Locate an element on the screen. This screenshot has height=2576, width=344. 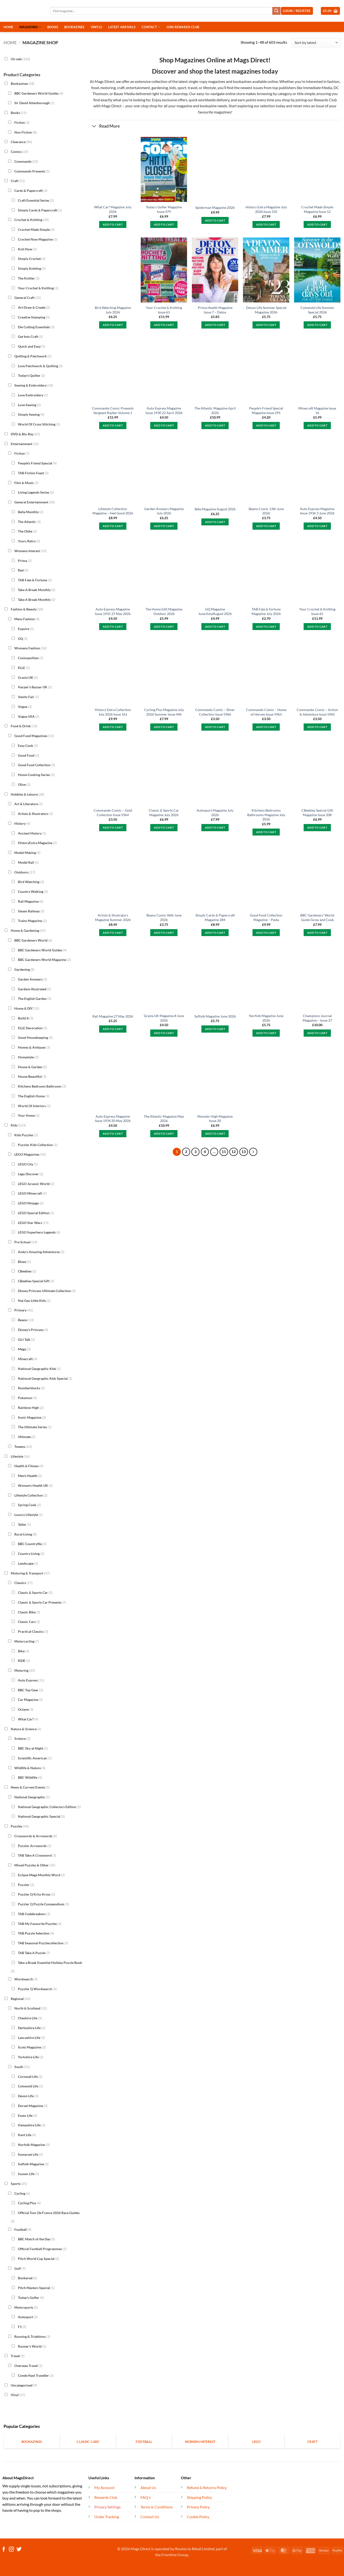
Scientific American is located at coordinates (35, 1758).